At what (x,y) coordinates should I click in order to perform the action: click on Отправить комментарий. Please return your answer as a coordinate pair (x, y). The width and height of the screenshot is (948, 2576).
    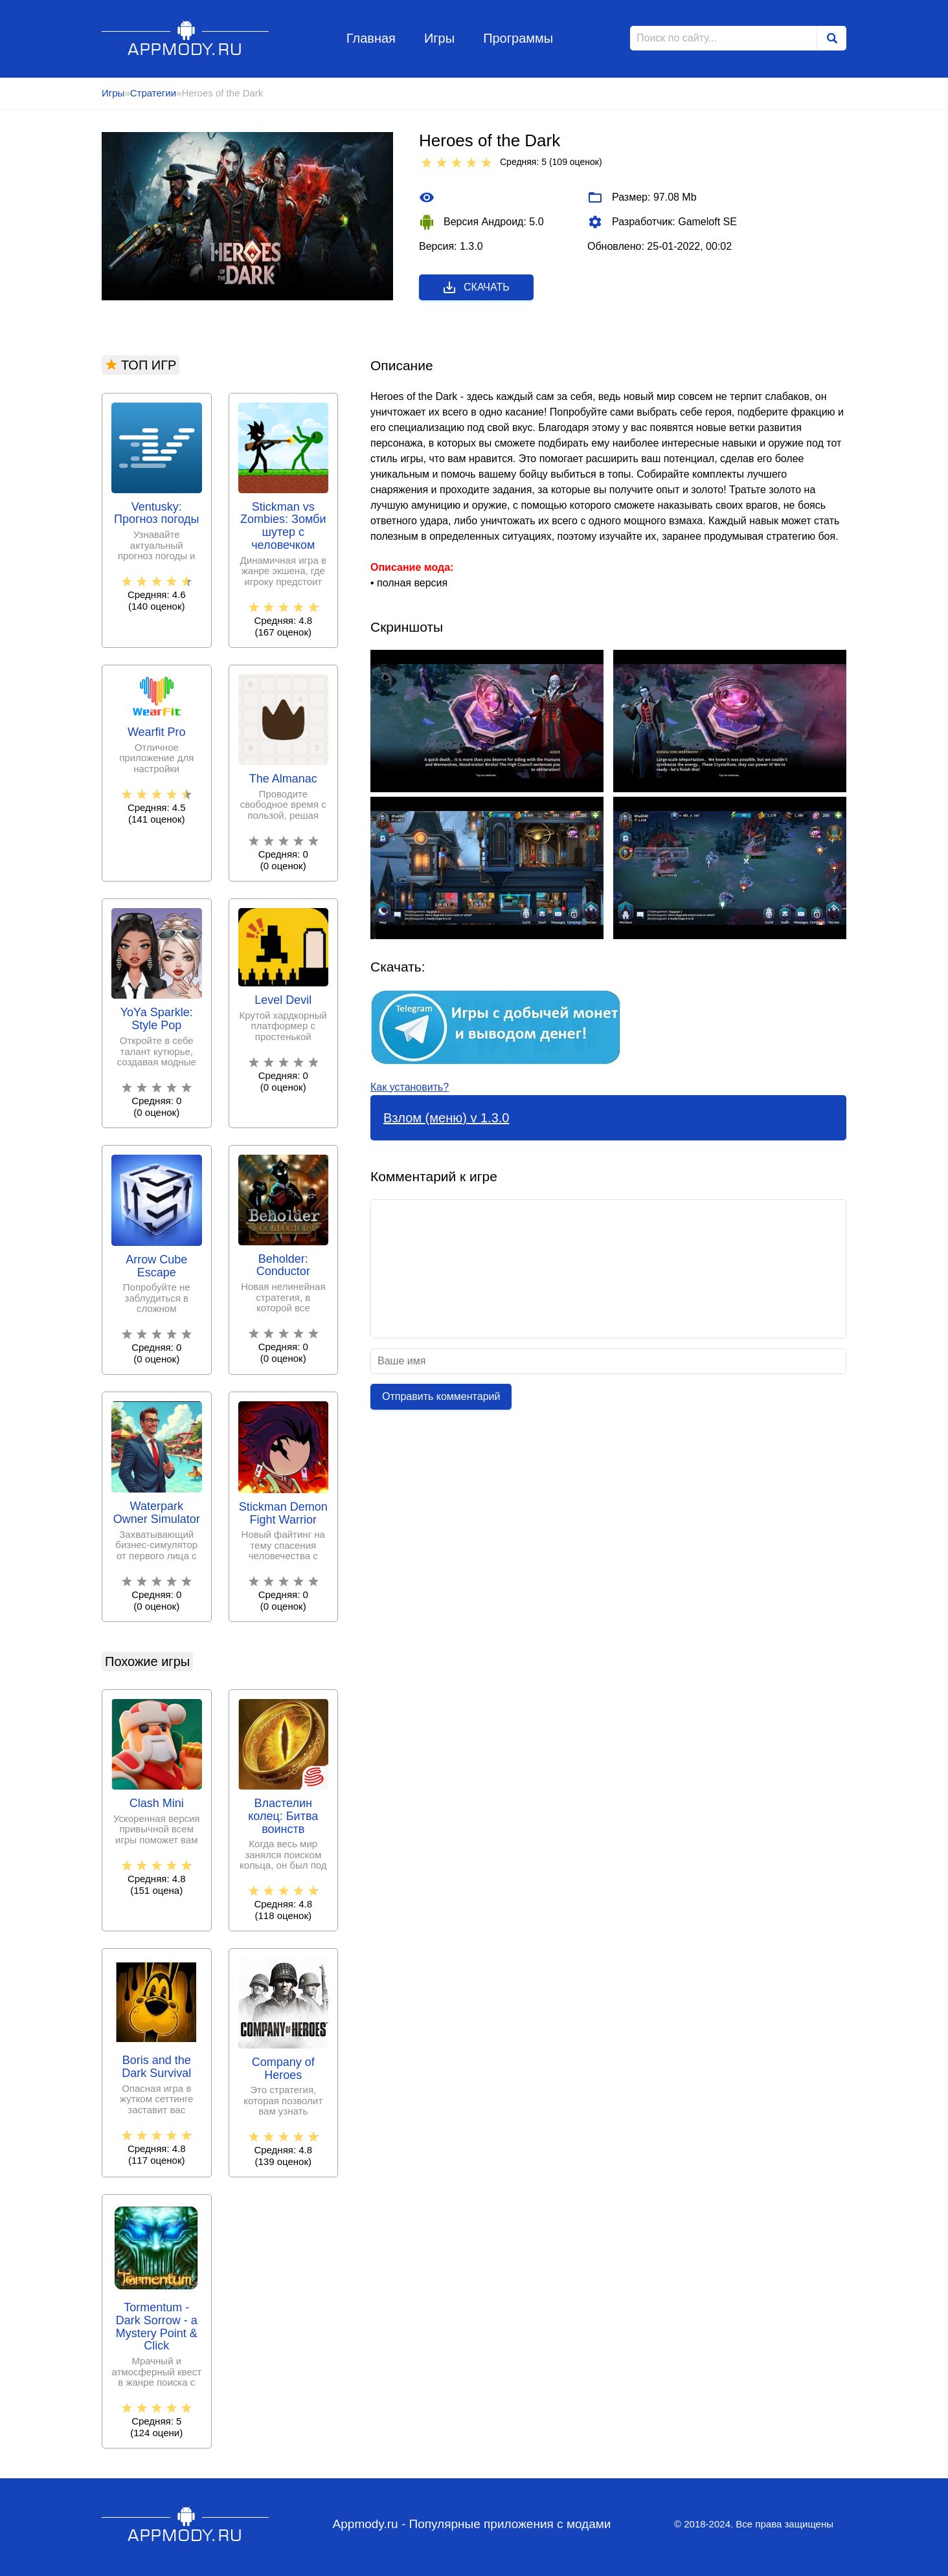
    Looking at the image, I should click on (441, 1396).